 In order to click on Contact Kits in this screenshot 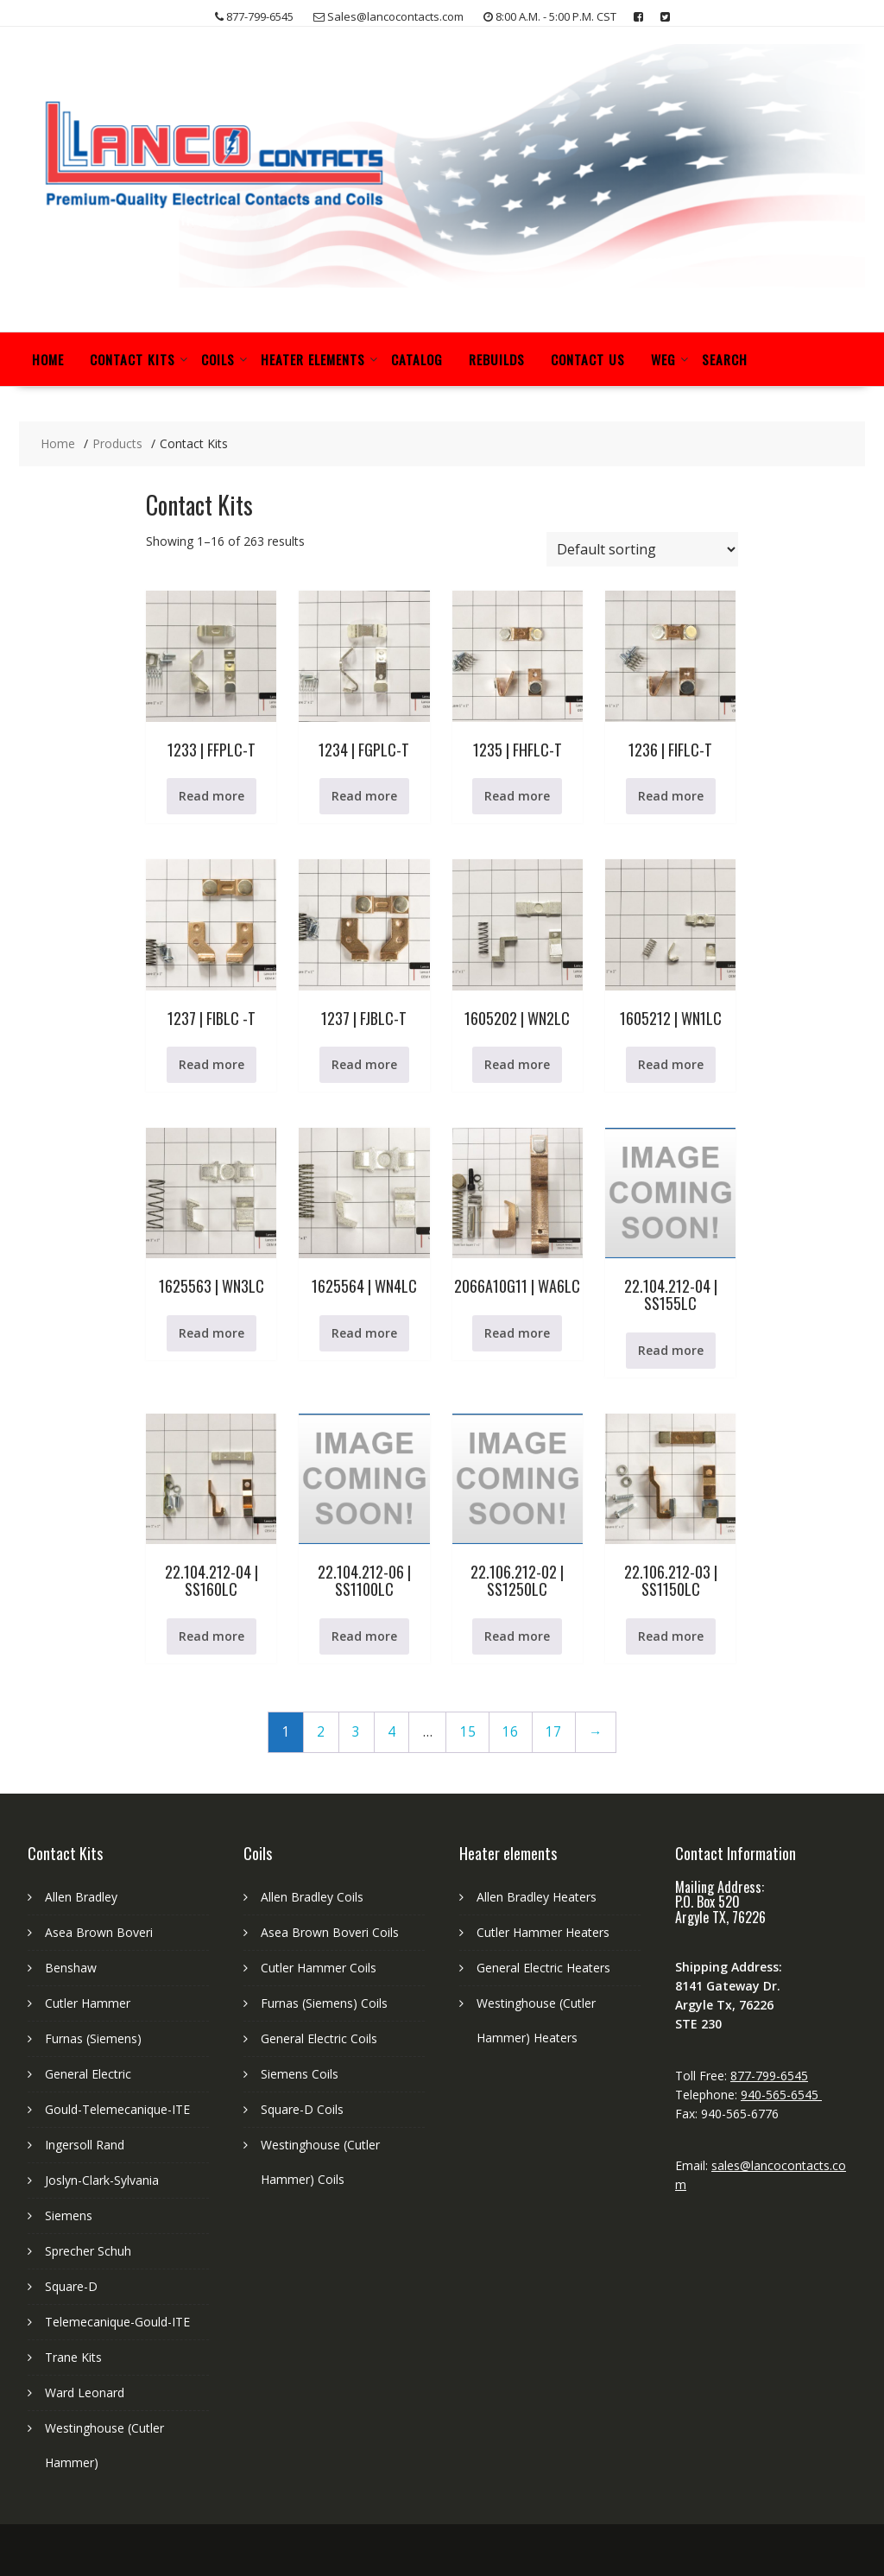, I will do `click(132, 359)`.